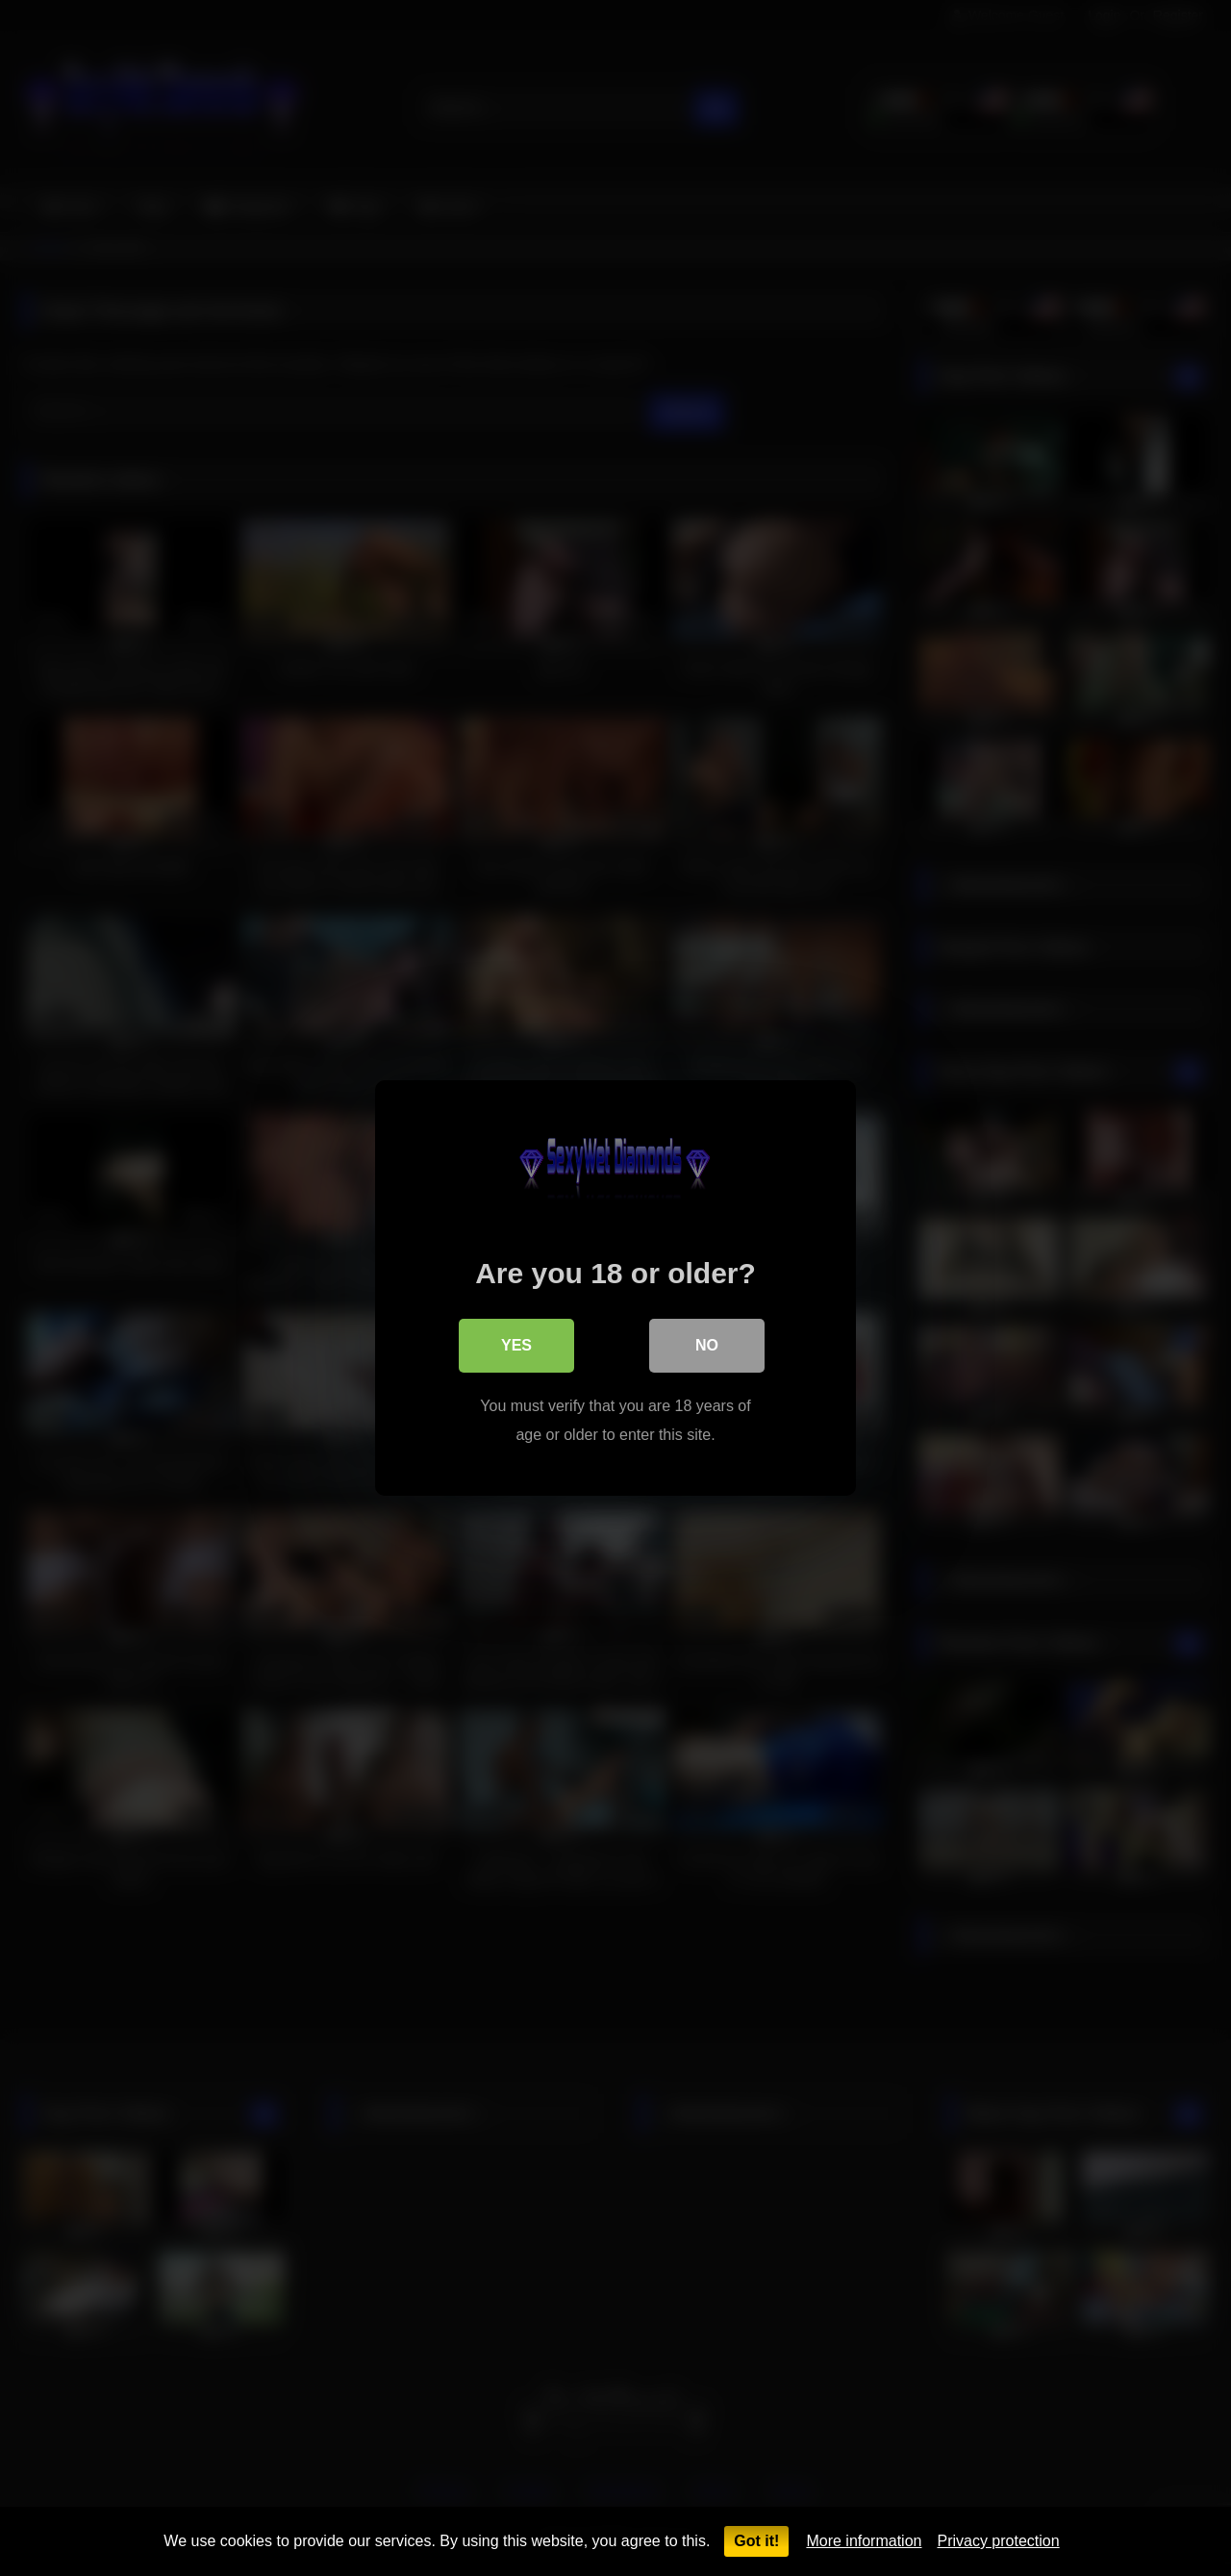 This screenshot has height=2576, width=1231. Describe the element at coordinates (863, 2541) in the screenshot. I see `More information` at that location.